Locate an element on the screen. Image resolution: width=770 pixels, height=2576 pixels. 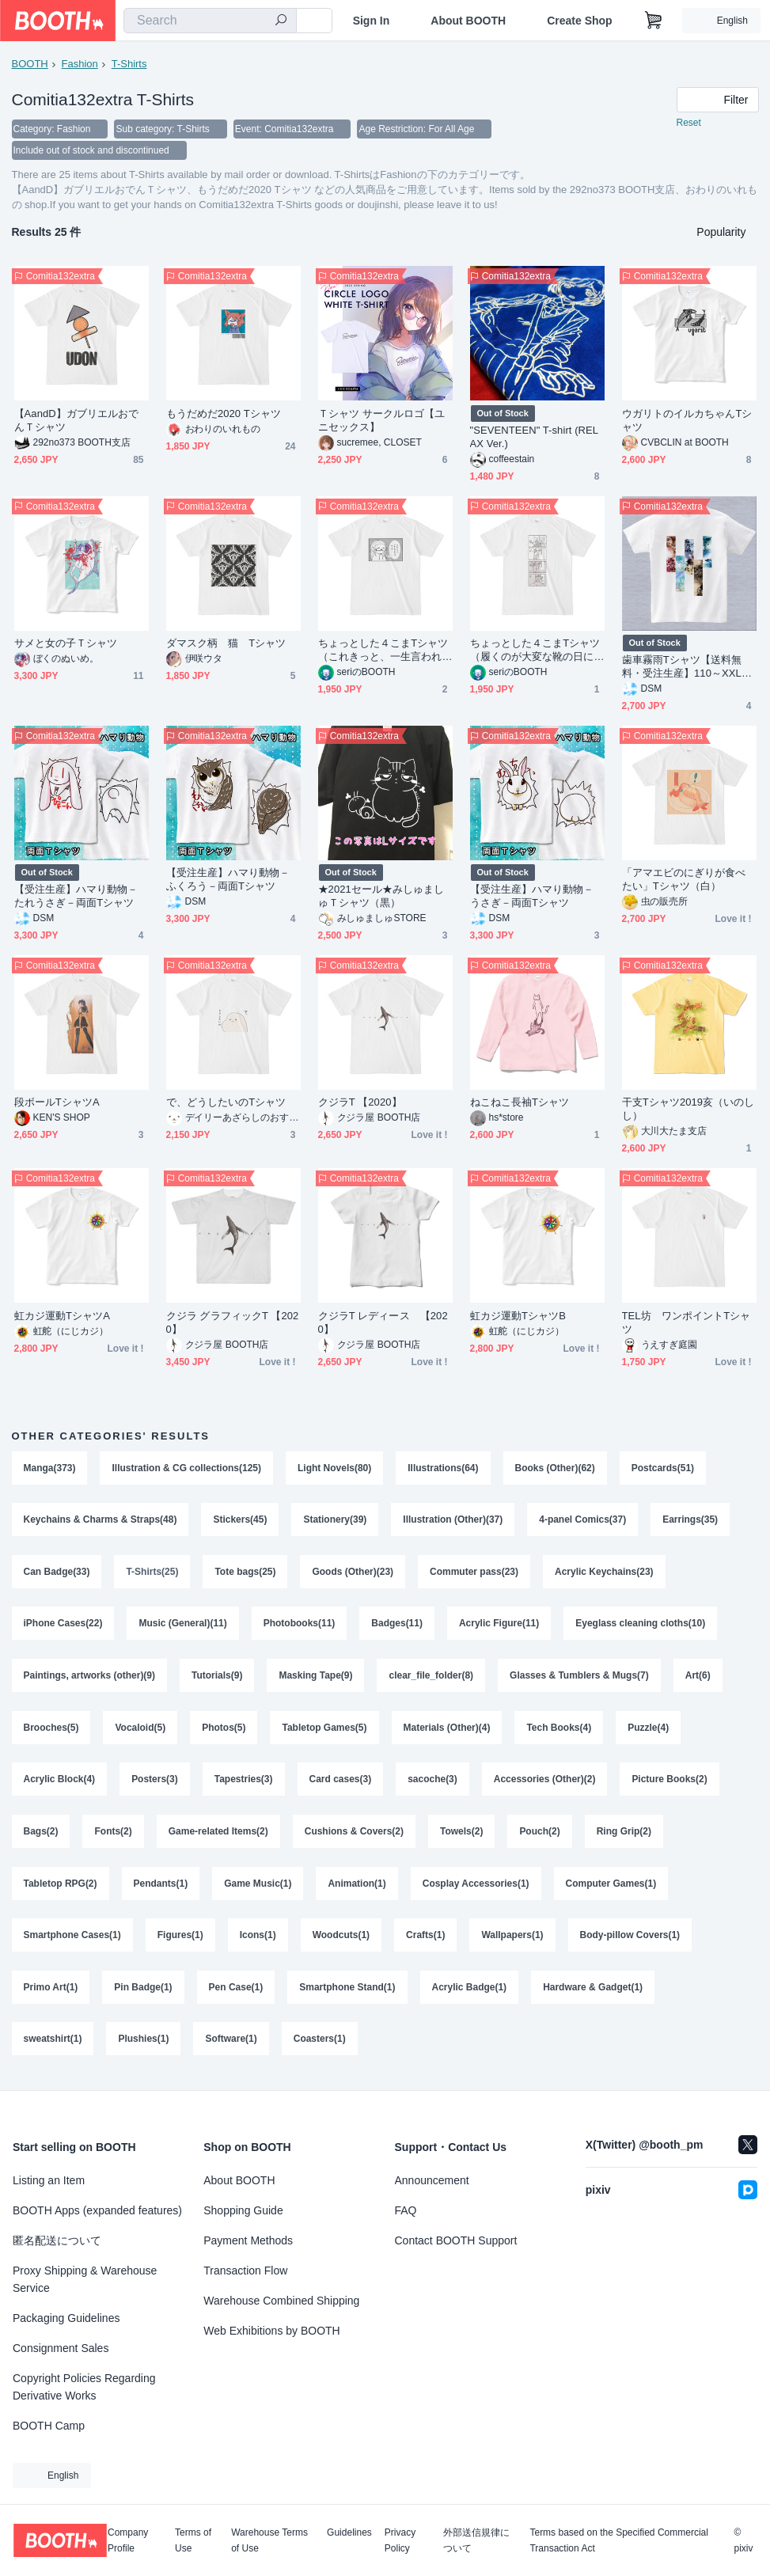
T-Shirts is located at coordinates (129, 64).